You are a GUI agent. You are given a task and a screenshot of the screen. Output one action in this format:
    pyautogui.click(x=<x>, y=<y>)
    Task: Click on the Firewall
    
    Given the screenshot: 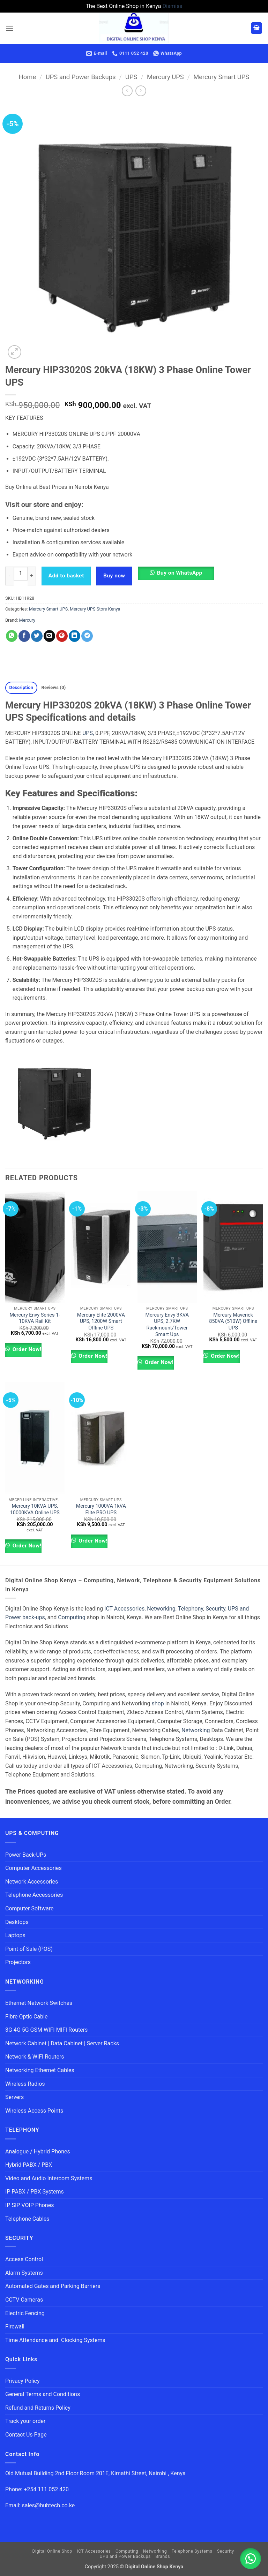 What is the action you would take?
    pyautogui.click(x=14, y=2326)
    